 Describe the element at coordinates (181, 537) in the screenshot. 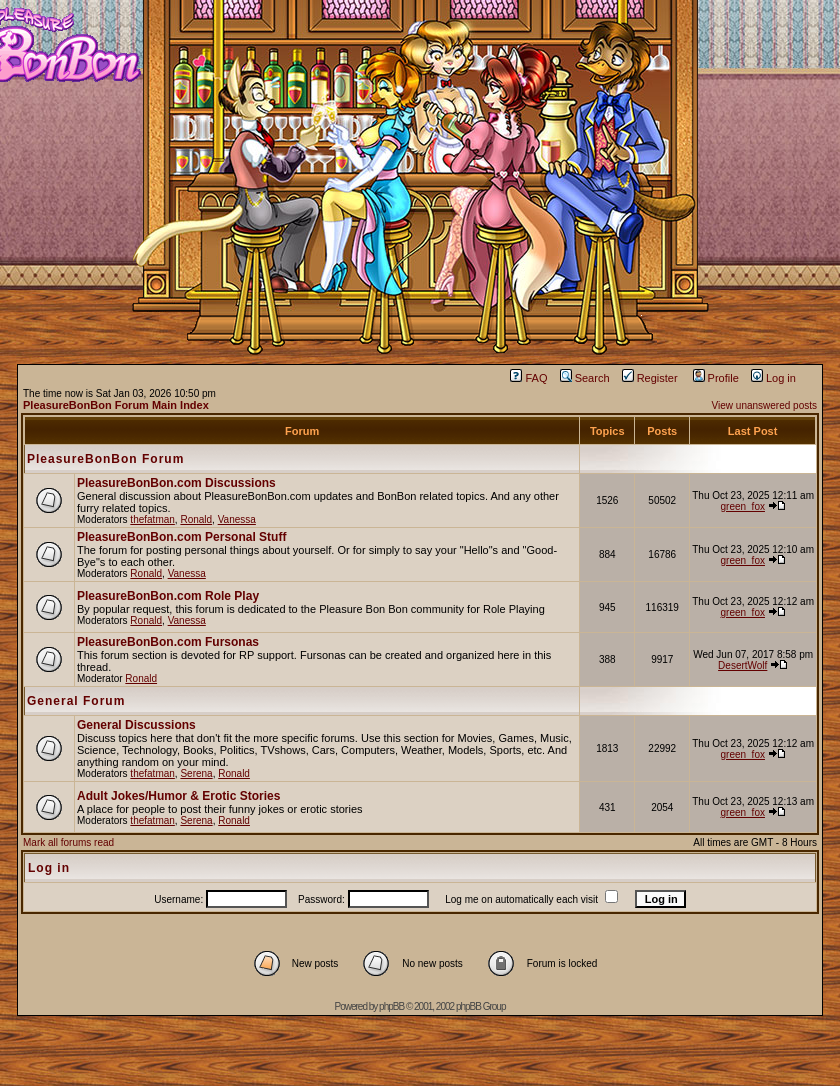

I see `PleasureBonBon.com Personal Stuff` at that location.